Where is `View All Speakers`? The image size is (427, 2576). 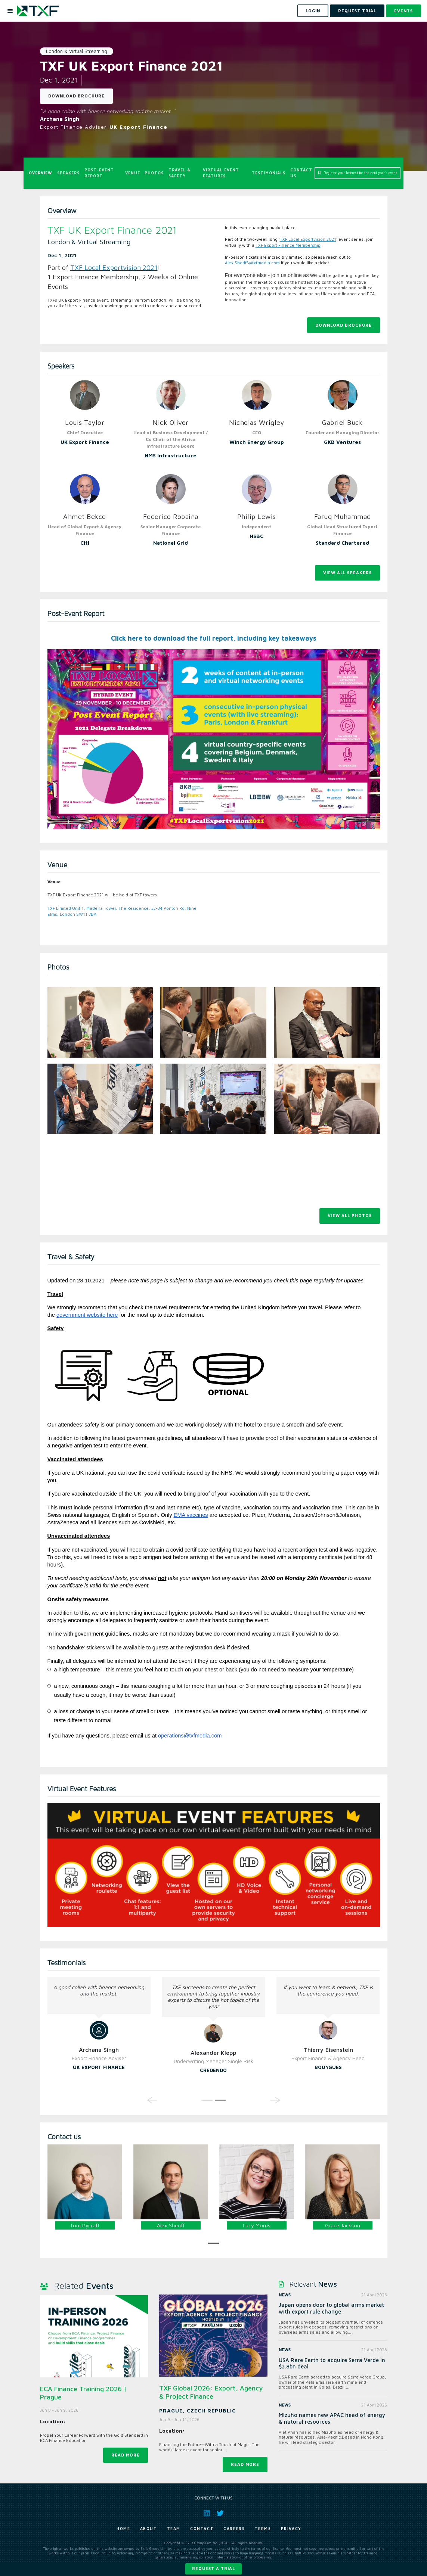
View All Speakers is located at coordinates (347, 572).